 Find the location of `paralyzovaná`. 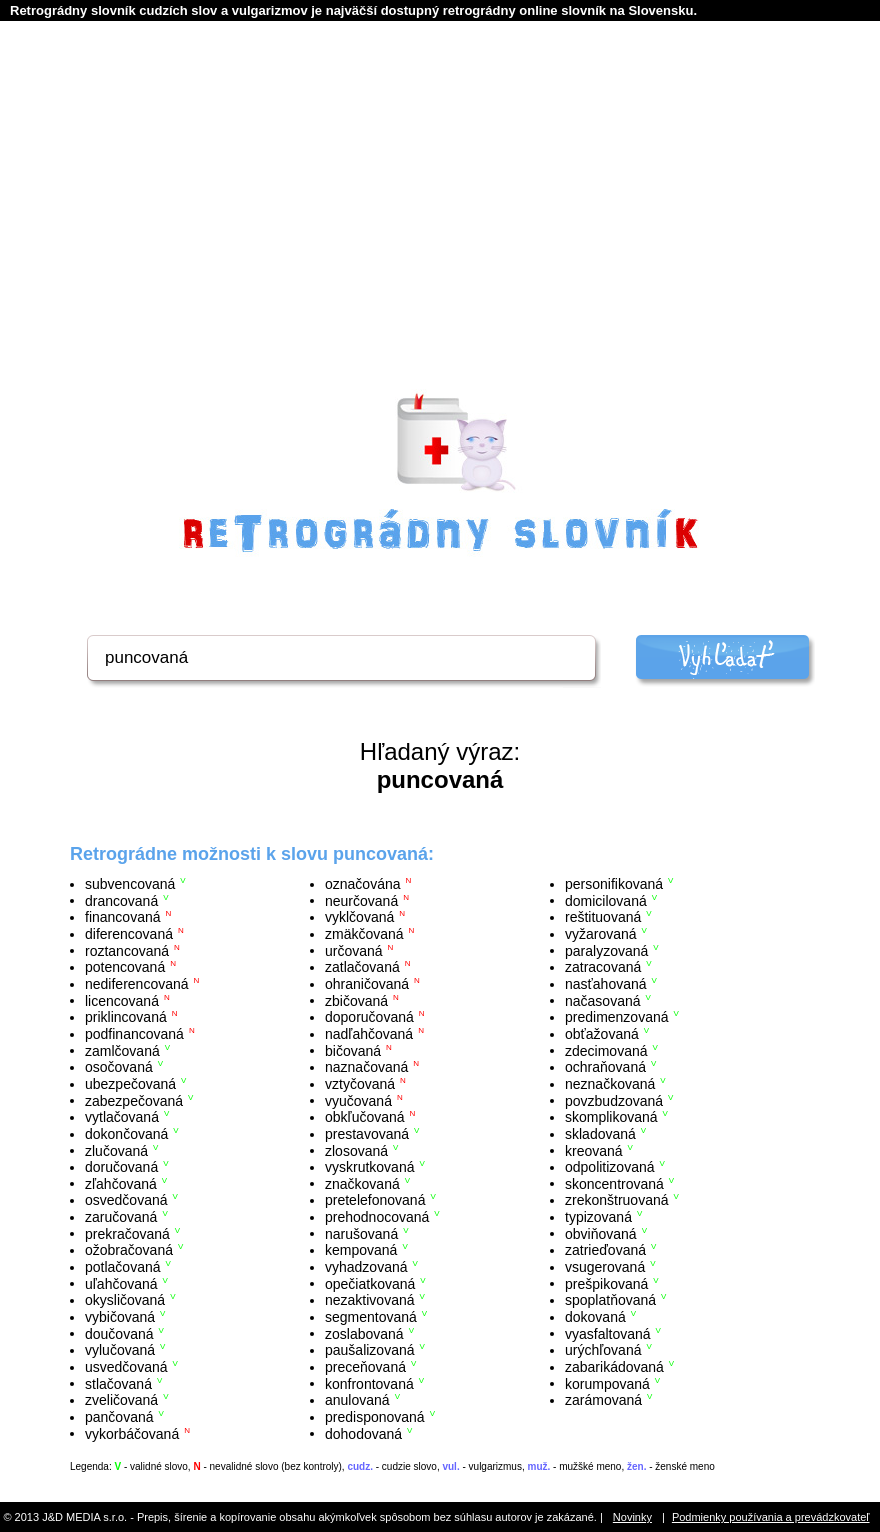

paralyzovaná is located at coordinates (606, 950).